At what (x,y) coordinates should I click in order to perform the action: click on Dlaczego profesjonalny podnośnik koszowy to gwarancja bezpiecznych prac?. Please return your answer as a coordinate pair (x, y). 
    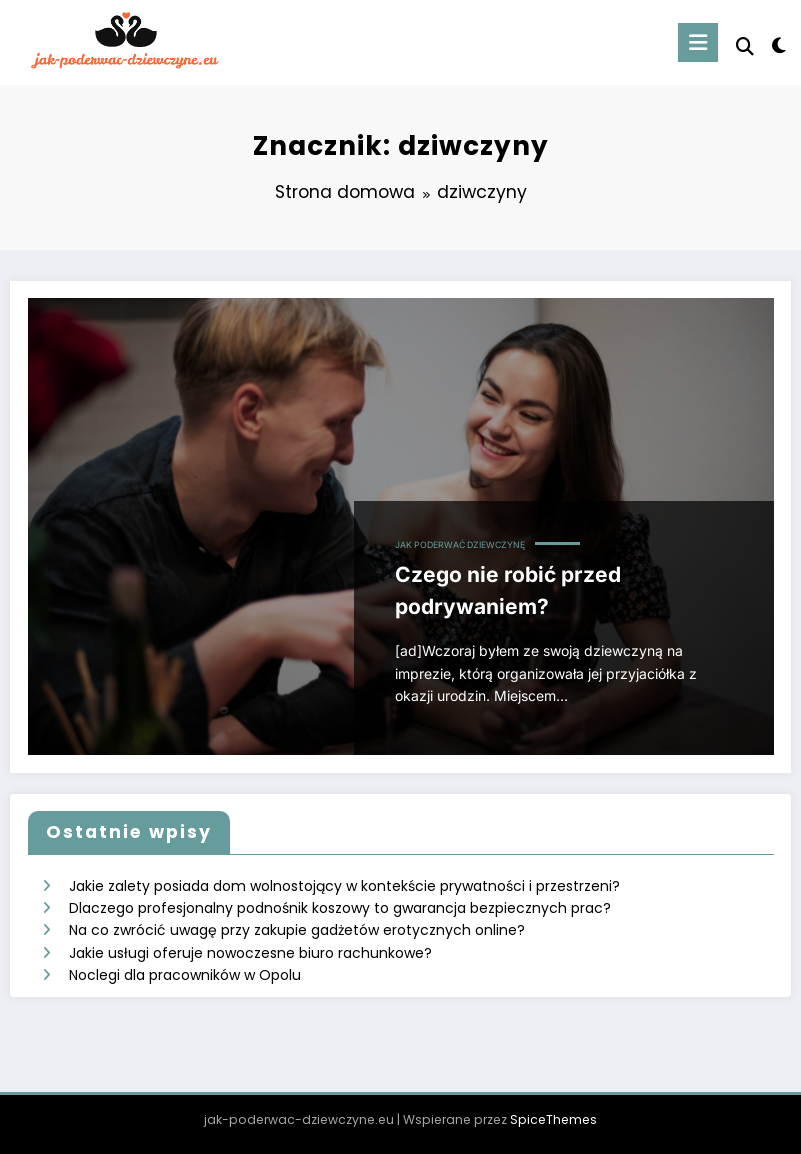
    Looking at the image, I should click on (340, 908).